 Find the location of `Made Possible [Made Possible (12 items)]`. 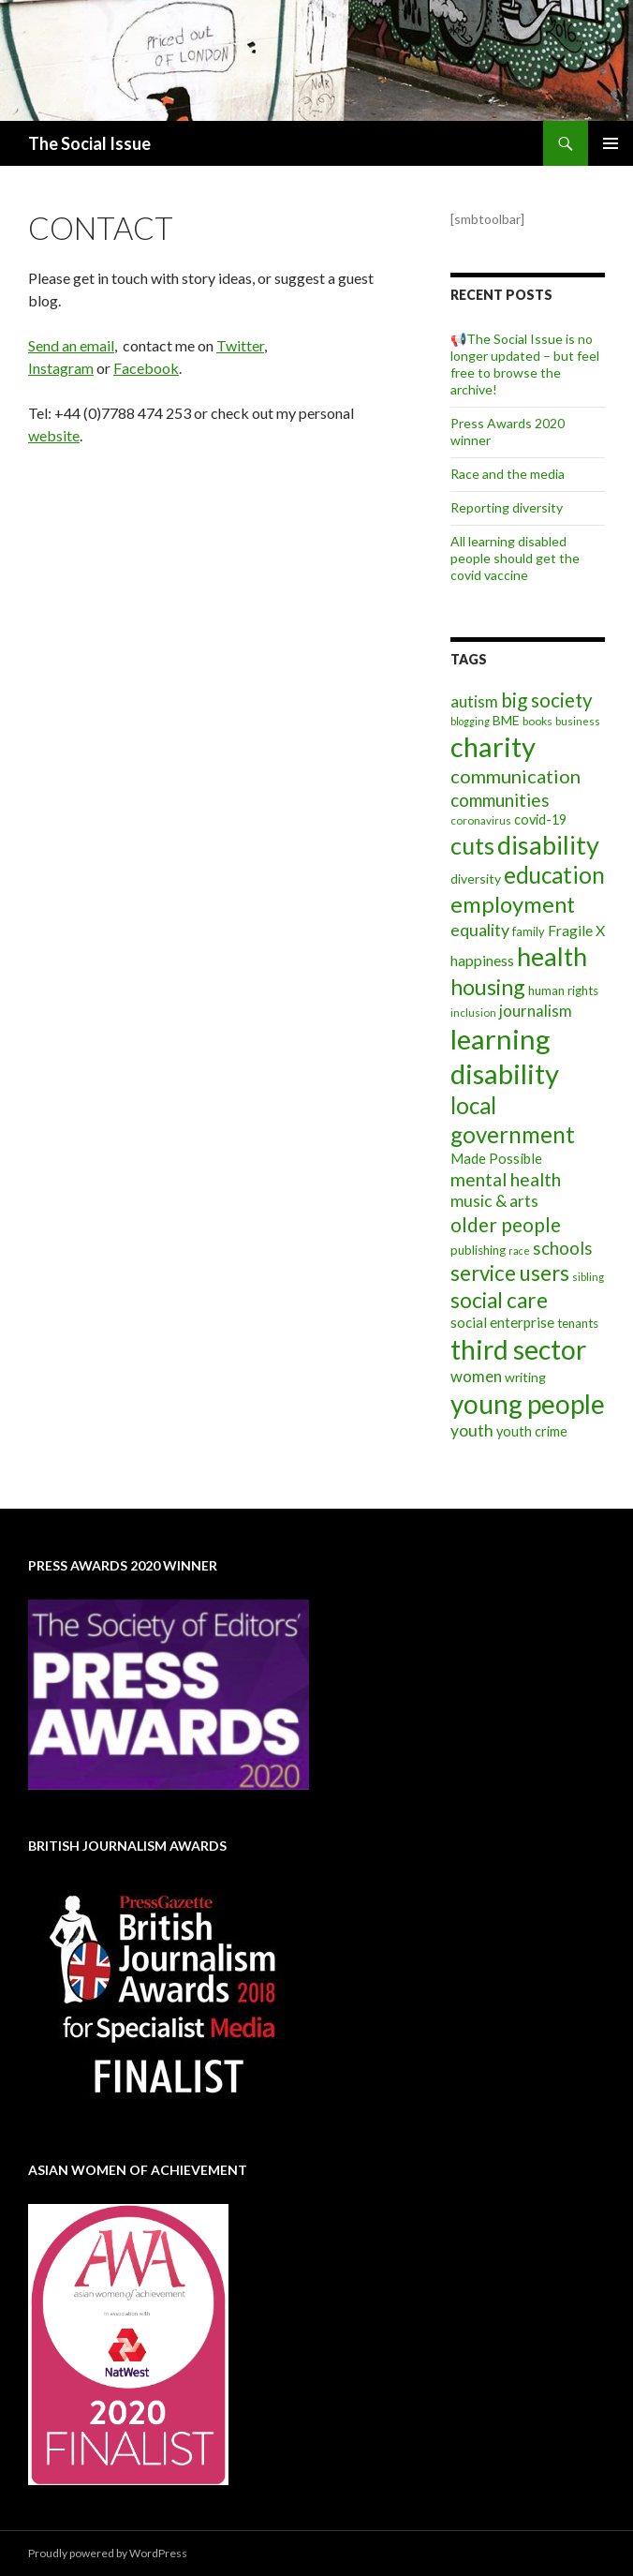

Made Possible [Made Possible (12 items)] is located at coordinates (496, 1158).